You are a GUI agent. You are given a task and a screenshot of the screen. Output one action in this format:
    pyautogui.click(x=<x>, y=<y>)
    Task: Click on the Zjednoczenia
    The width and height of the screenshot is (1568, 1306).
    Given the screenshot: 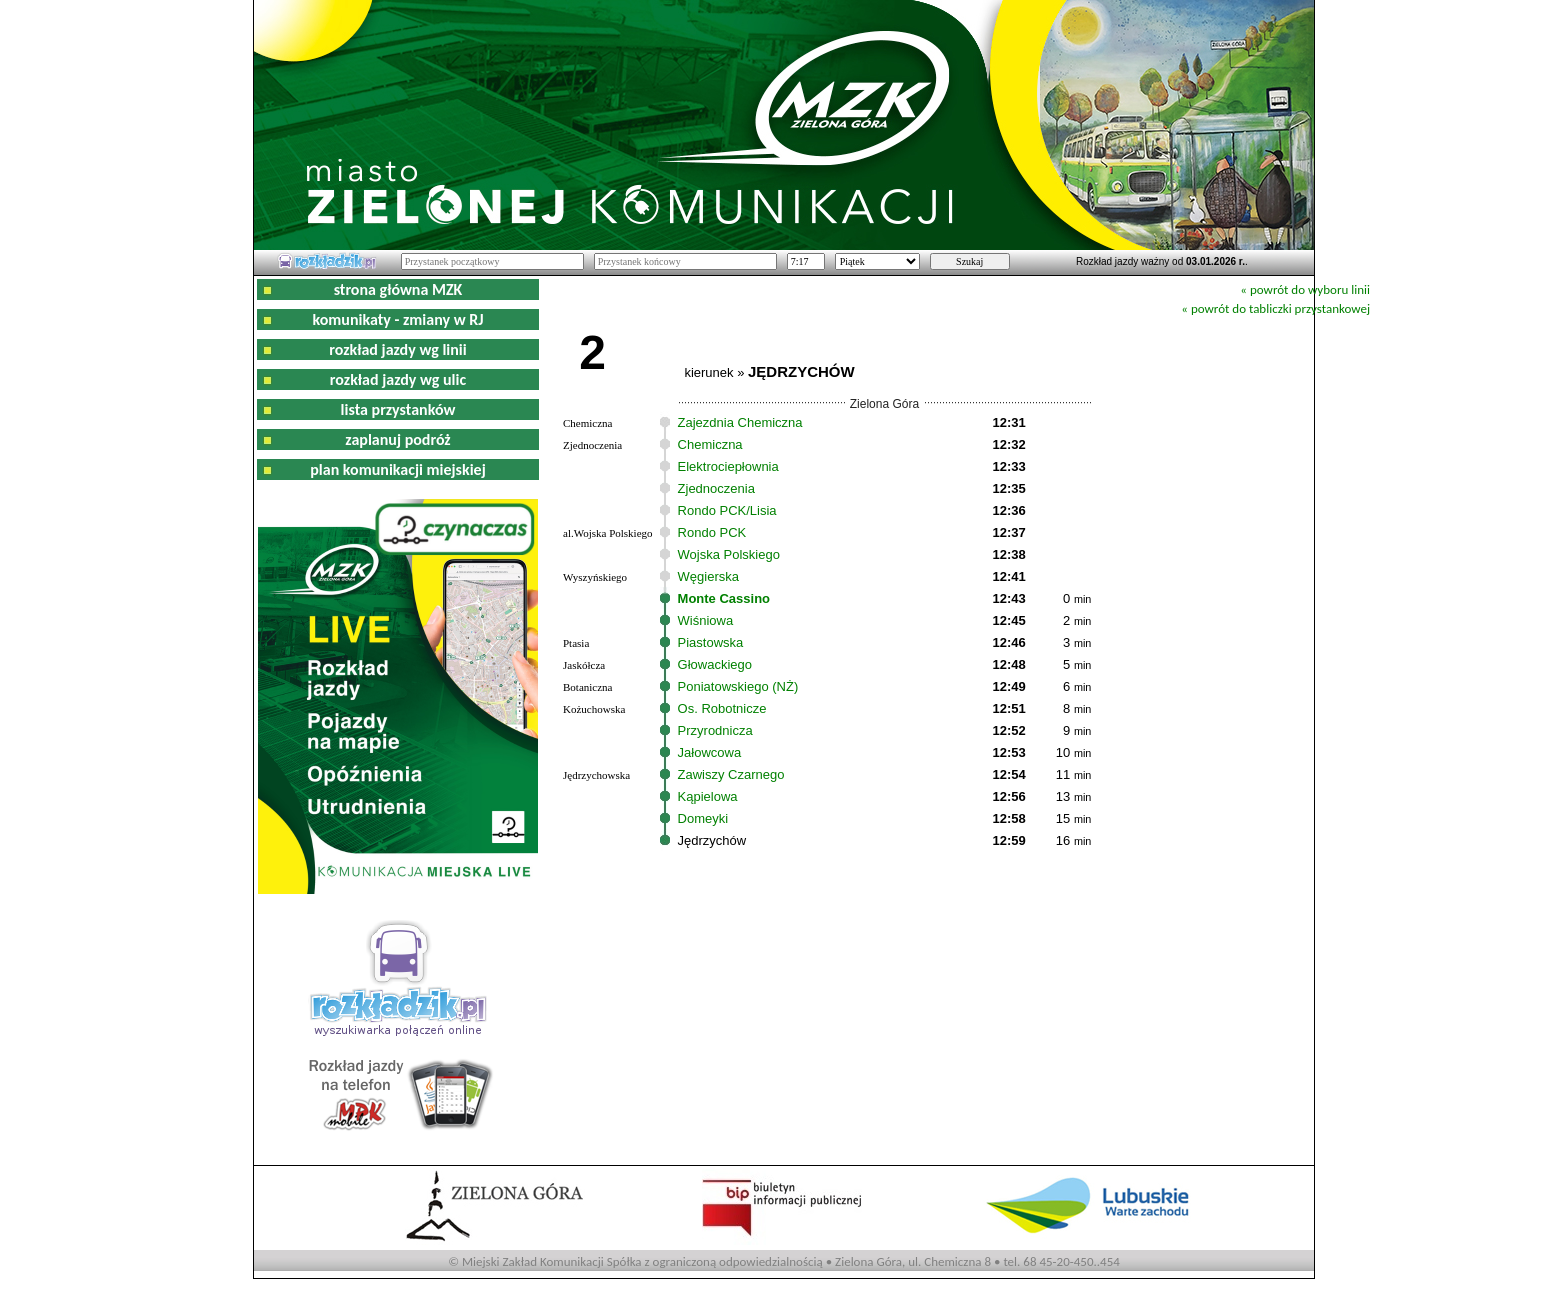 What is the action you would take?
    pyautogui.click(x=716, y=488)
    